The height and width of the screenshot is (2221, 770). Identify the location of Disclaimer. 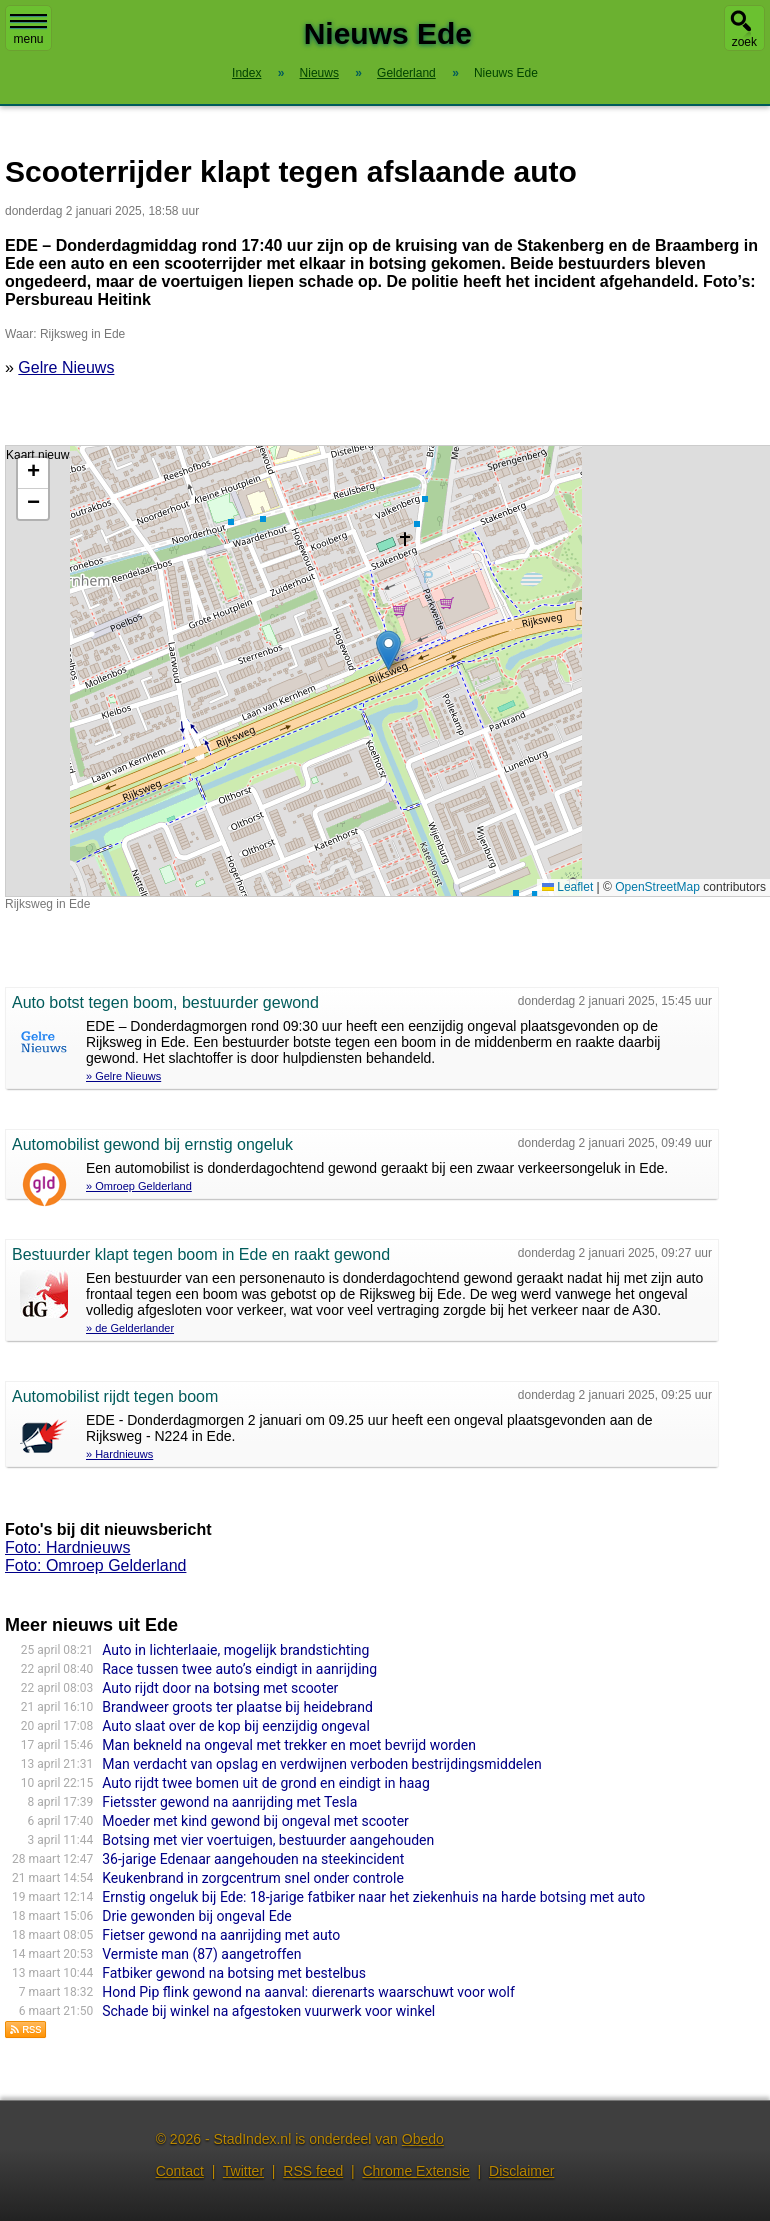
(521, 2171).